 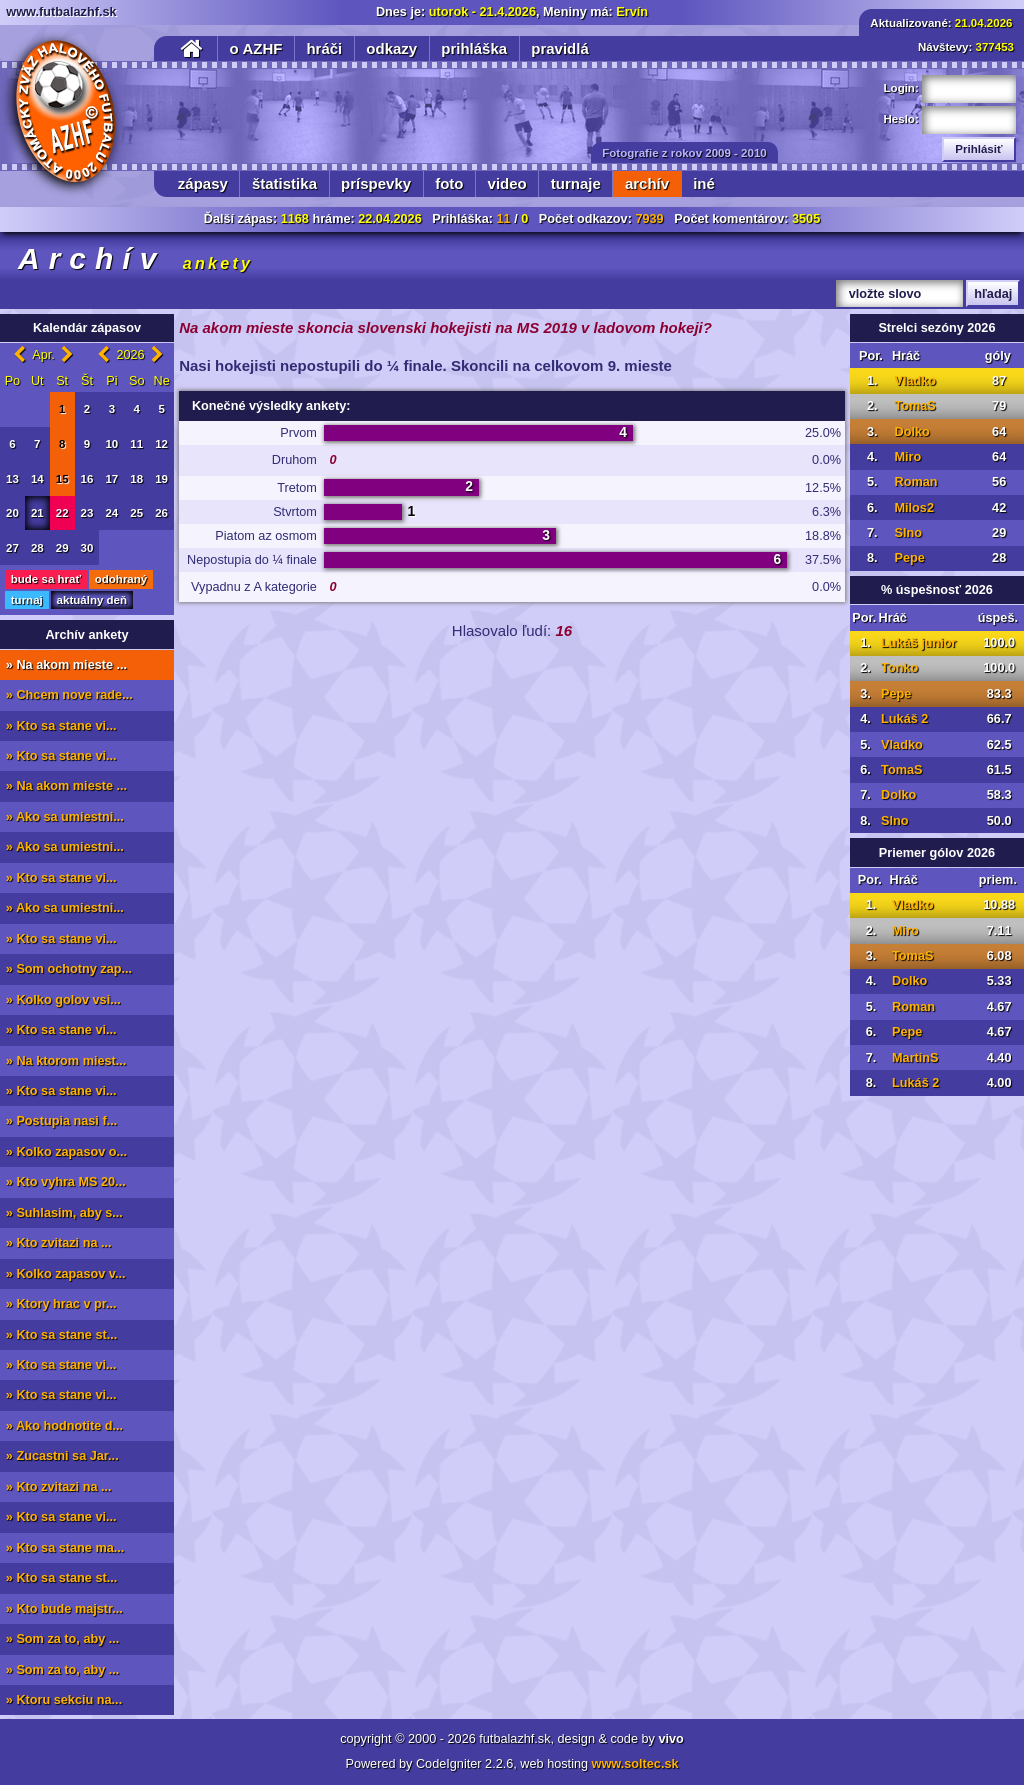 What do you see at coordinates (61, 1121) in the screenshot?
I see `» Postupia nasi f...` at bounding box center [61, 1121].